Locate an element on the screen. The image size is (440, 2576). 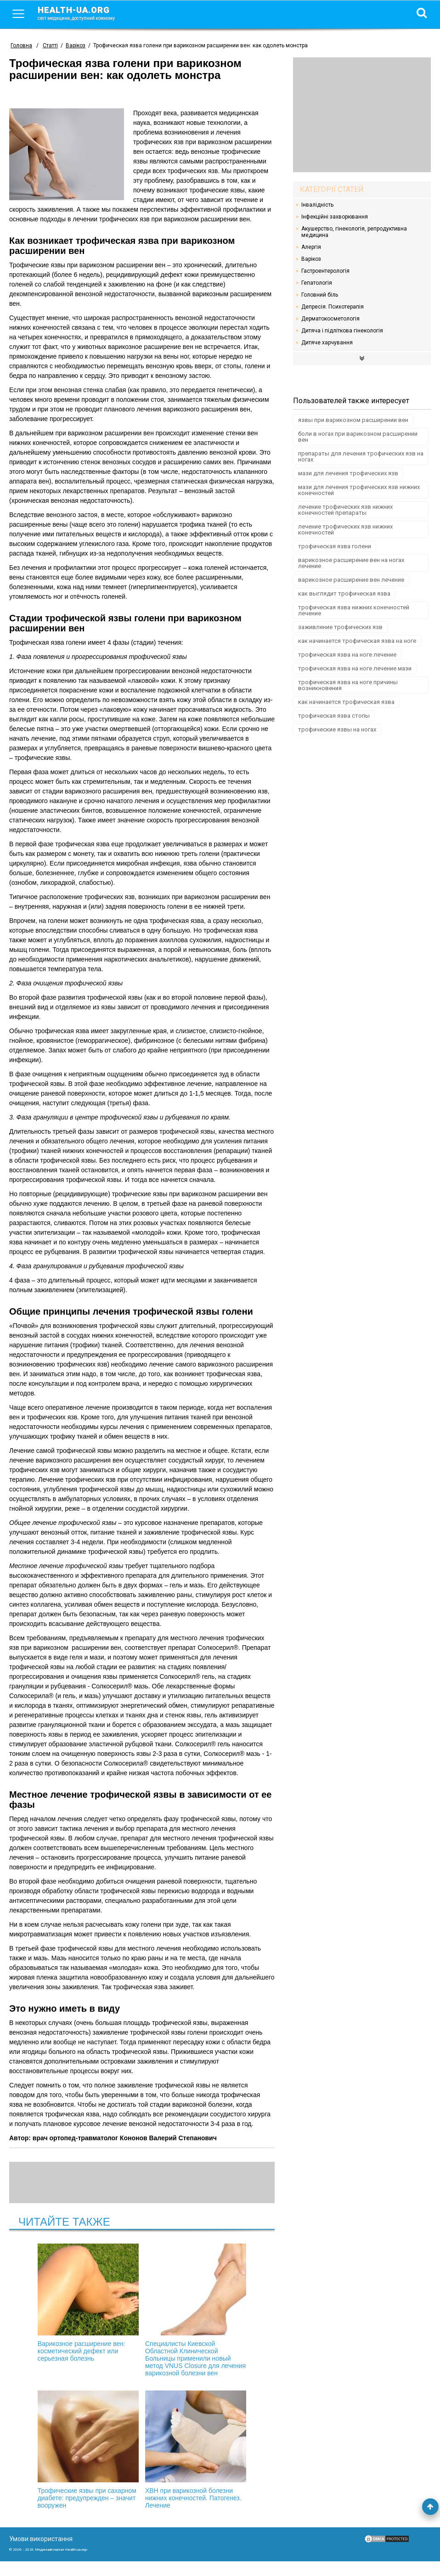
Дерматокосметологія is located at coordinates (330, 318).